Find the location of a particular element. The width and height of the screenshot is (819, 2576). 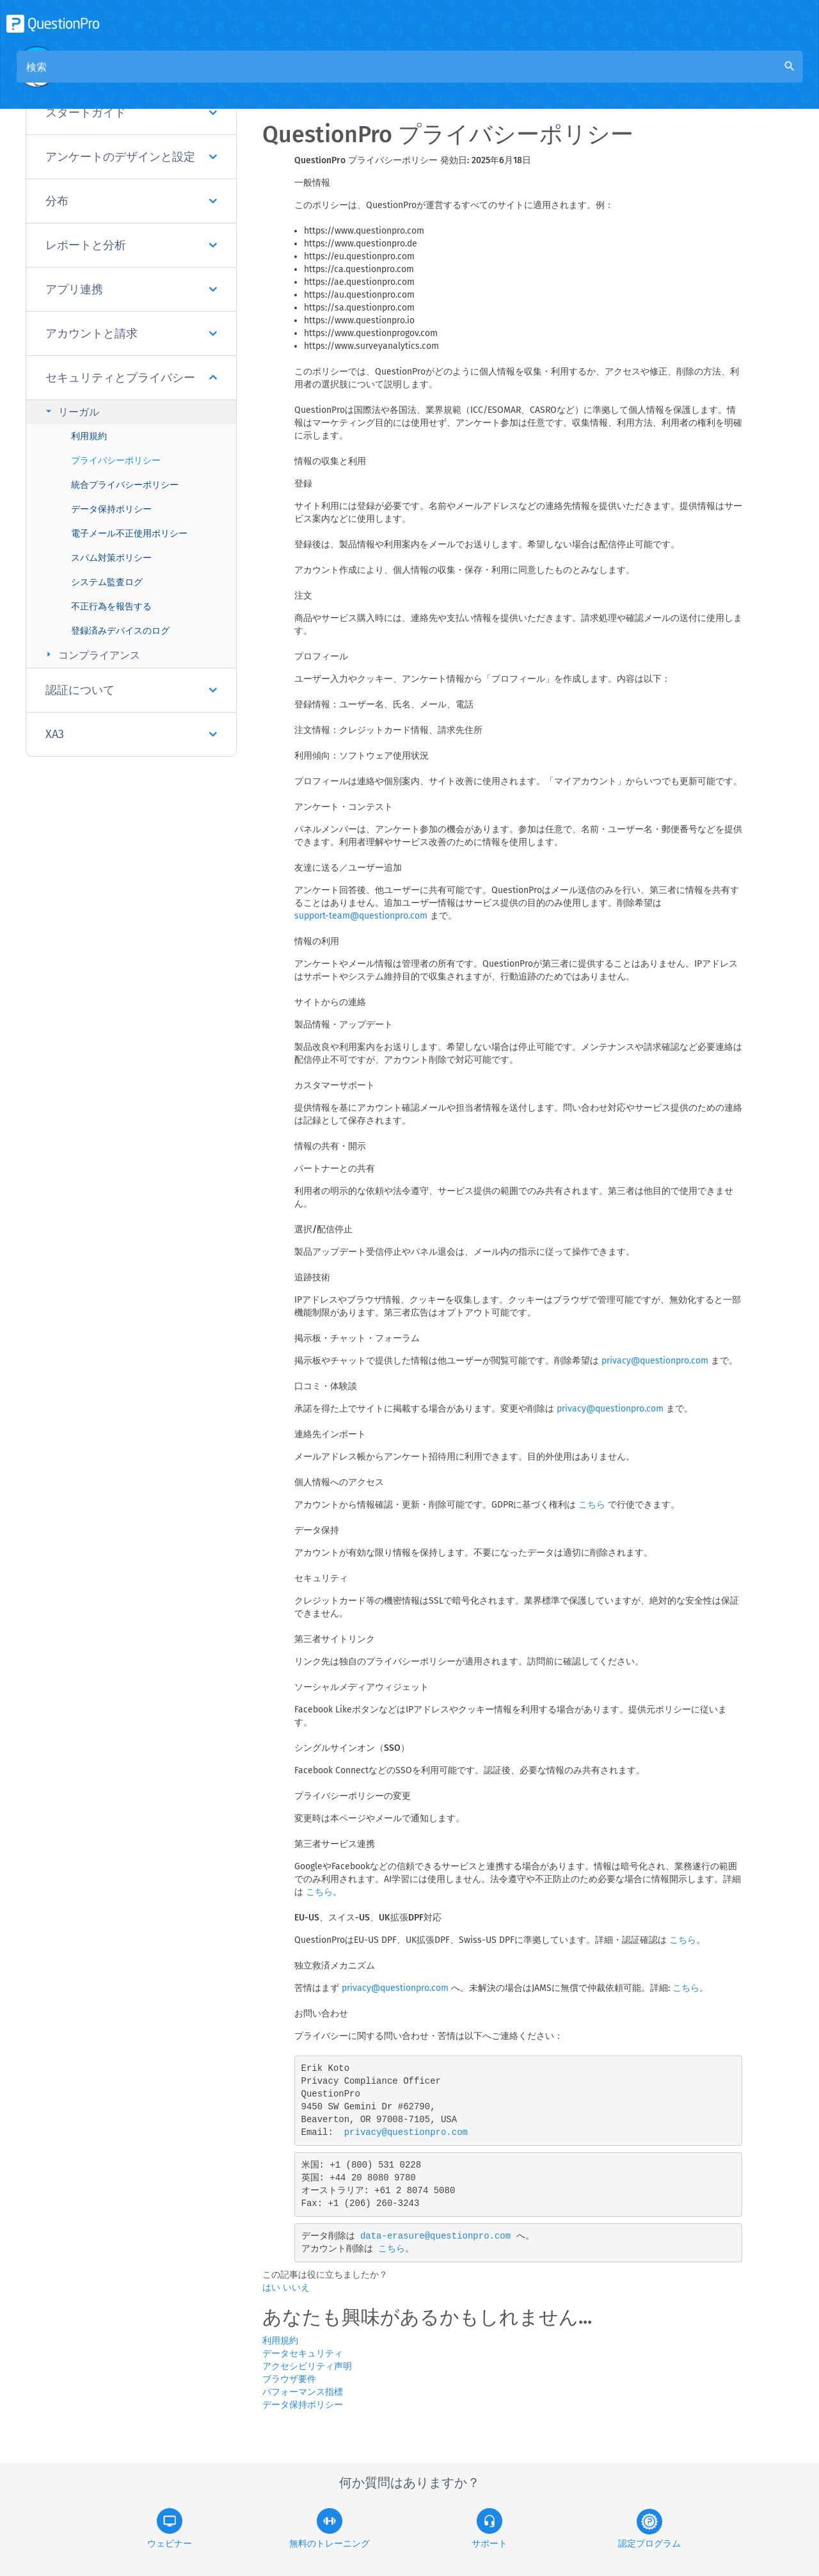

XA3 is located at coordinates (131, 734).